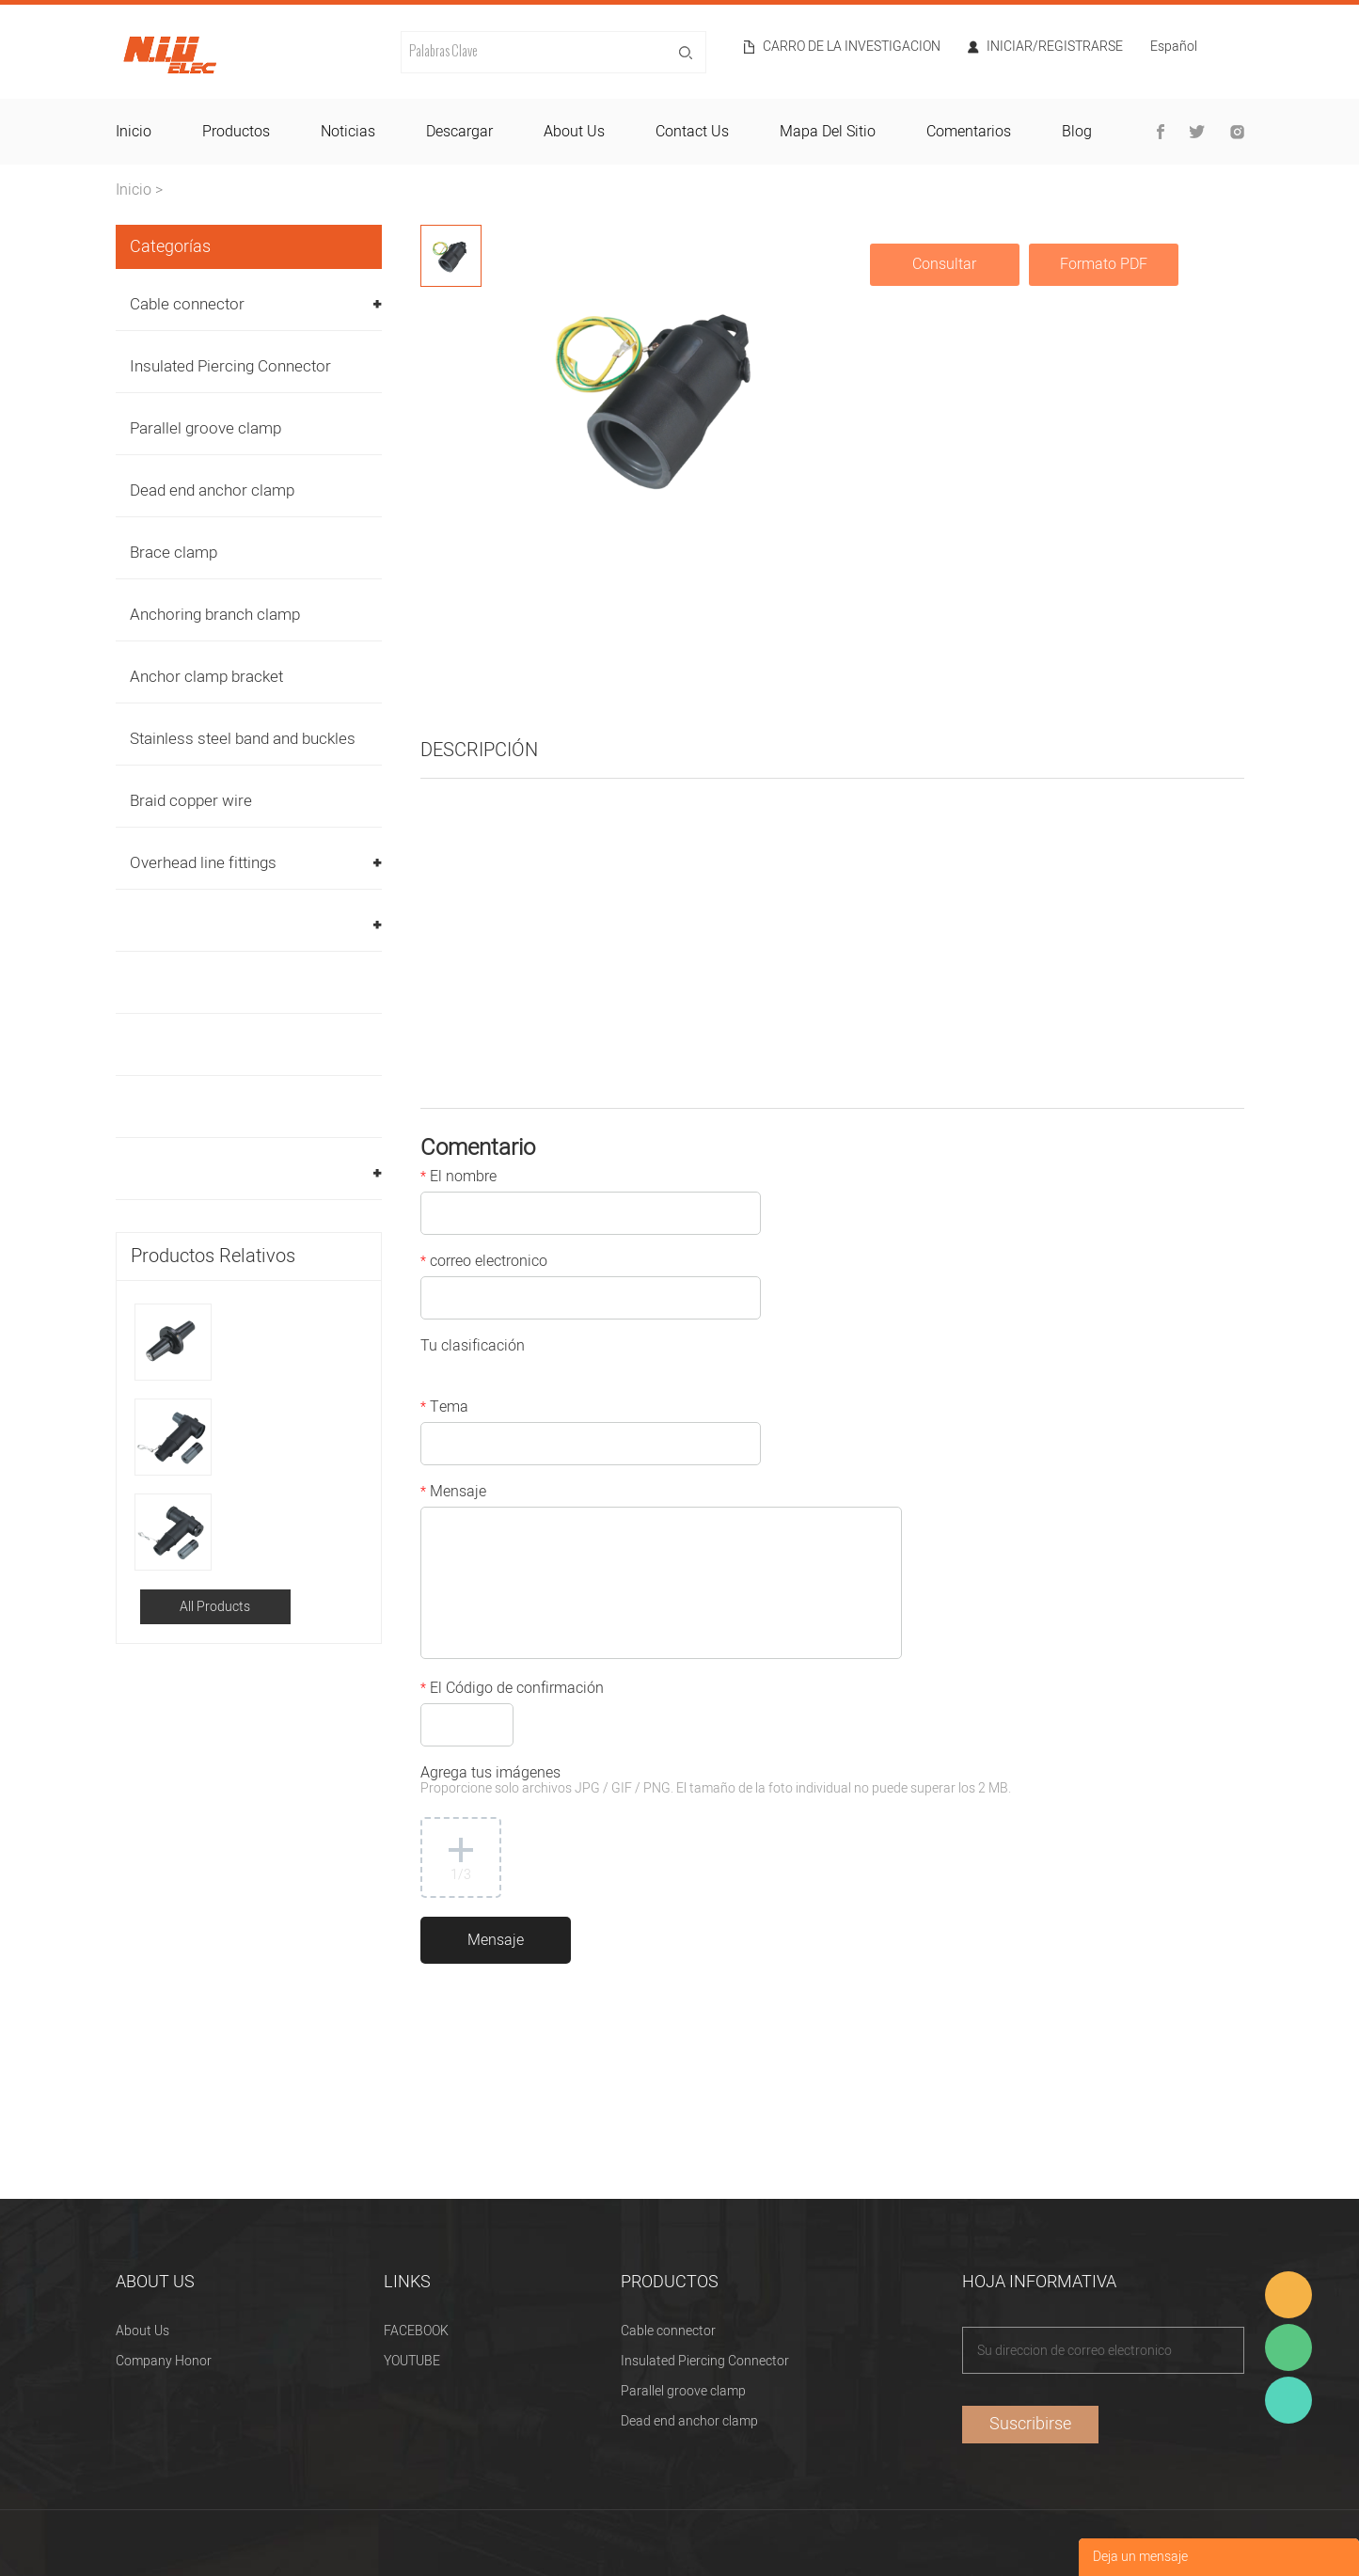  What do you see at coordinates (1173, 48) in the screenshot?
I see `Español` at bounding box center [1173, 48].